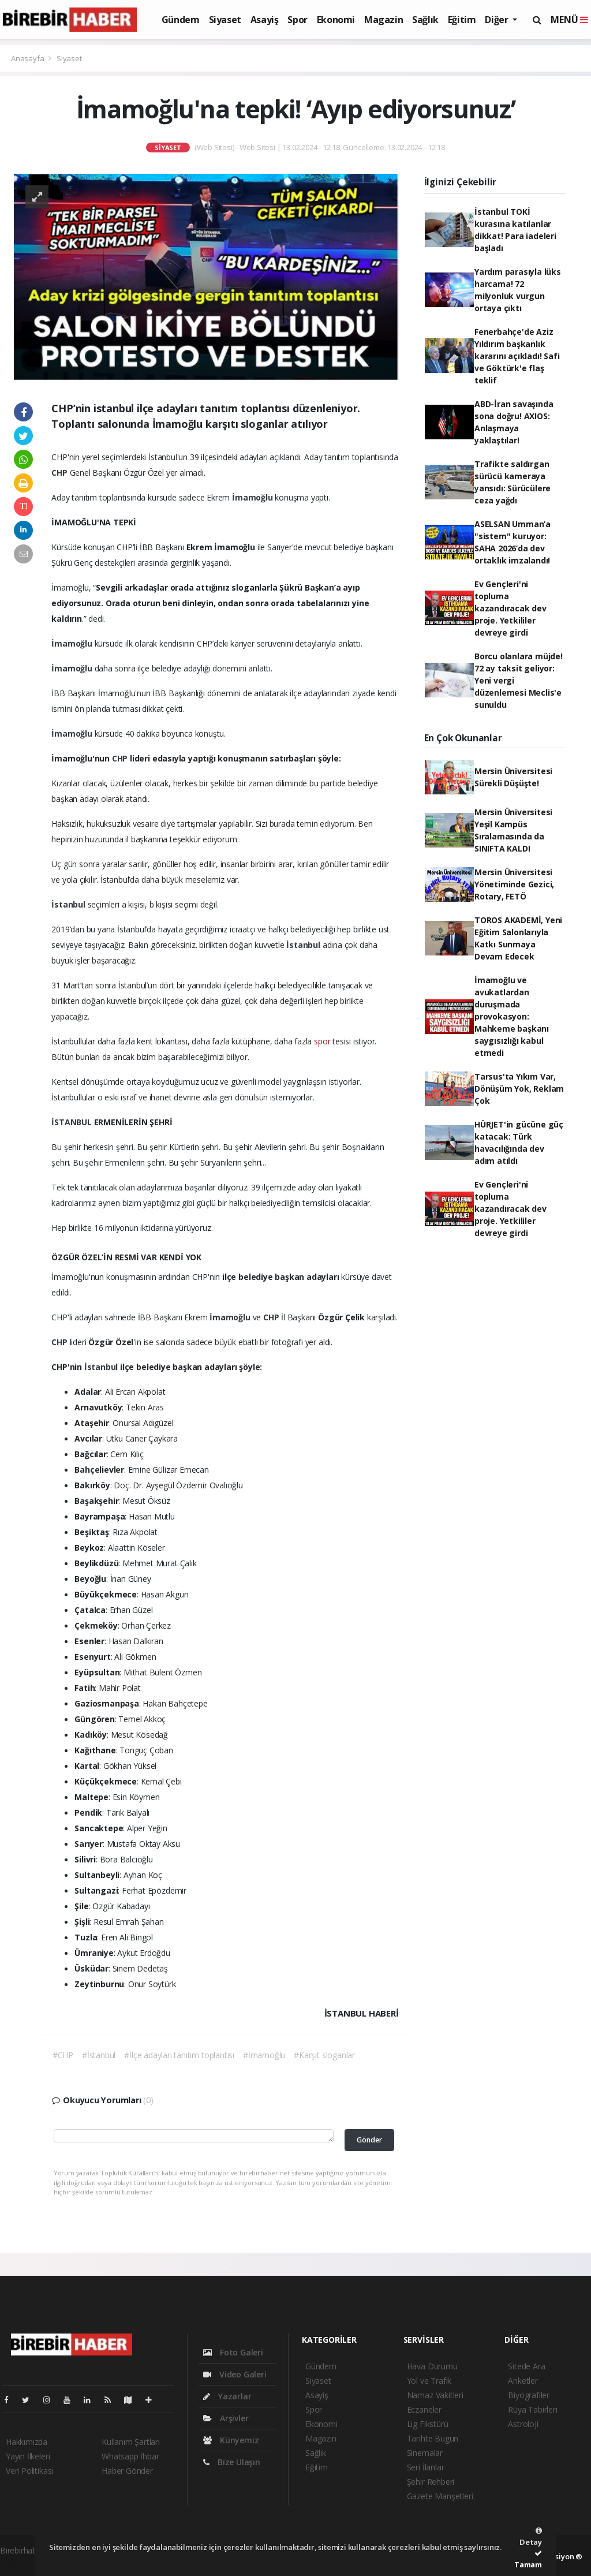 The height and width of the screenshot is (2576, 591). Describe the element at coordinates (519, 1088) in the screenshot. I see `Tarsus'ta Yıkım Var, Dönüşüm Yok, Reklam Çok` at that location.